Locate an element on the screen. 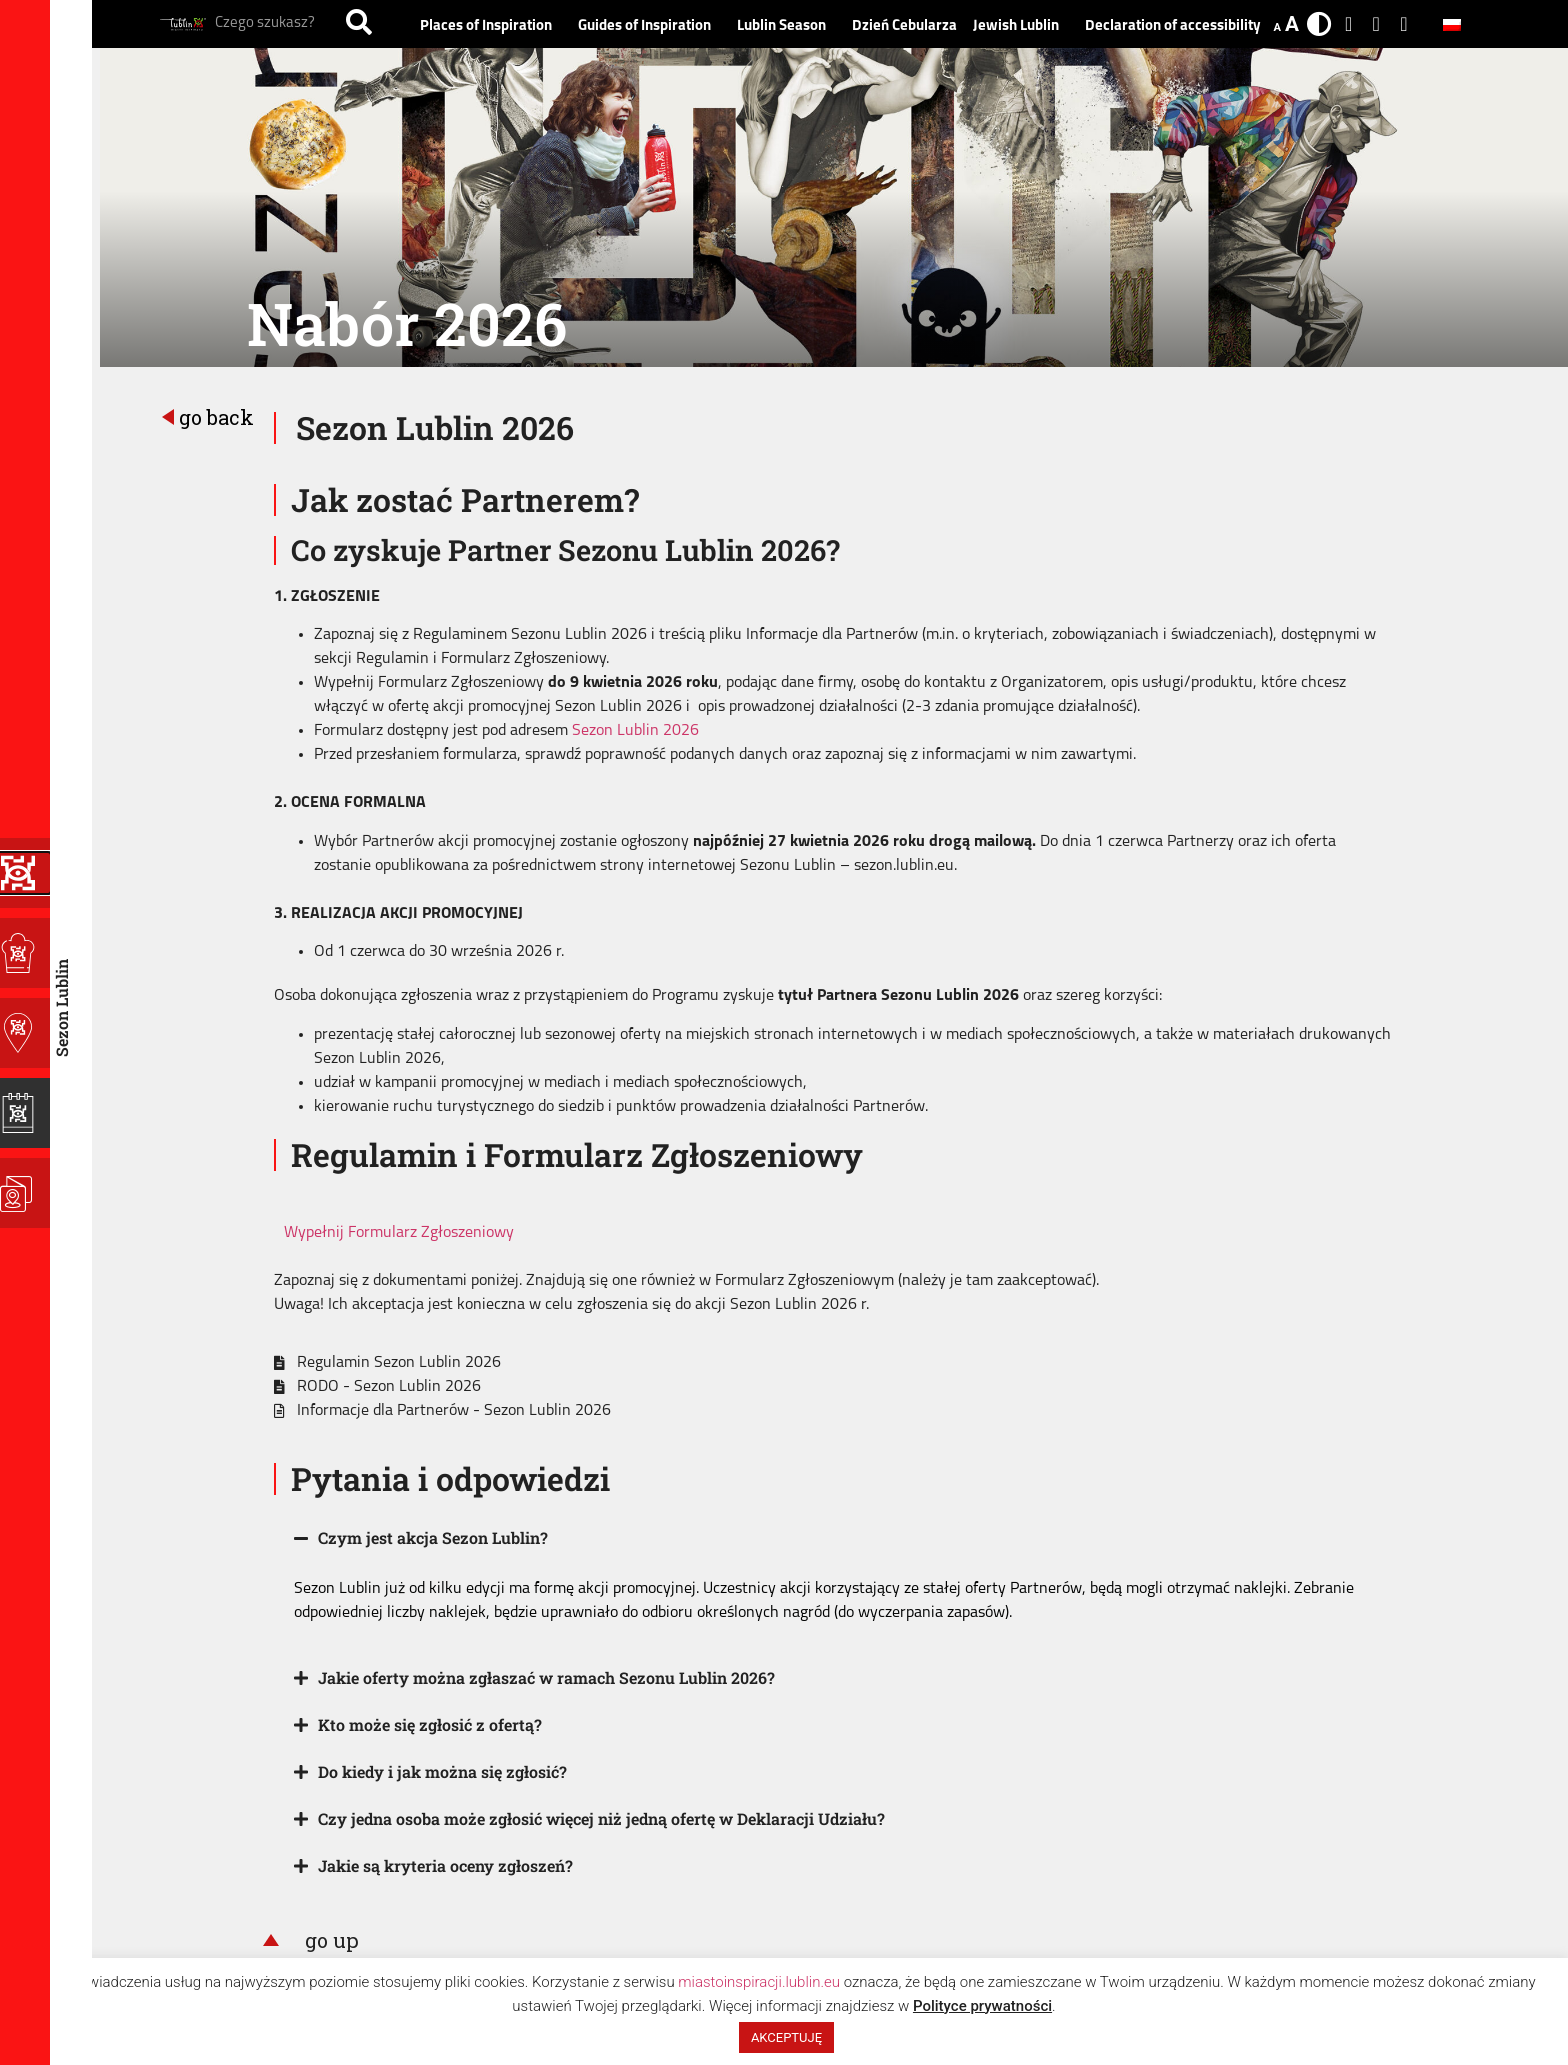 This screenshot has height=2065, width=1568. [button] is located at coordinates (834, 1538).